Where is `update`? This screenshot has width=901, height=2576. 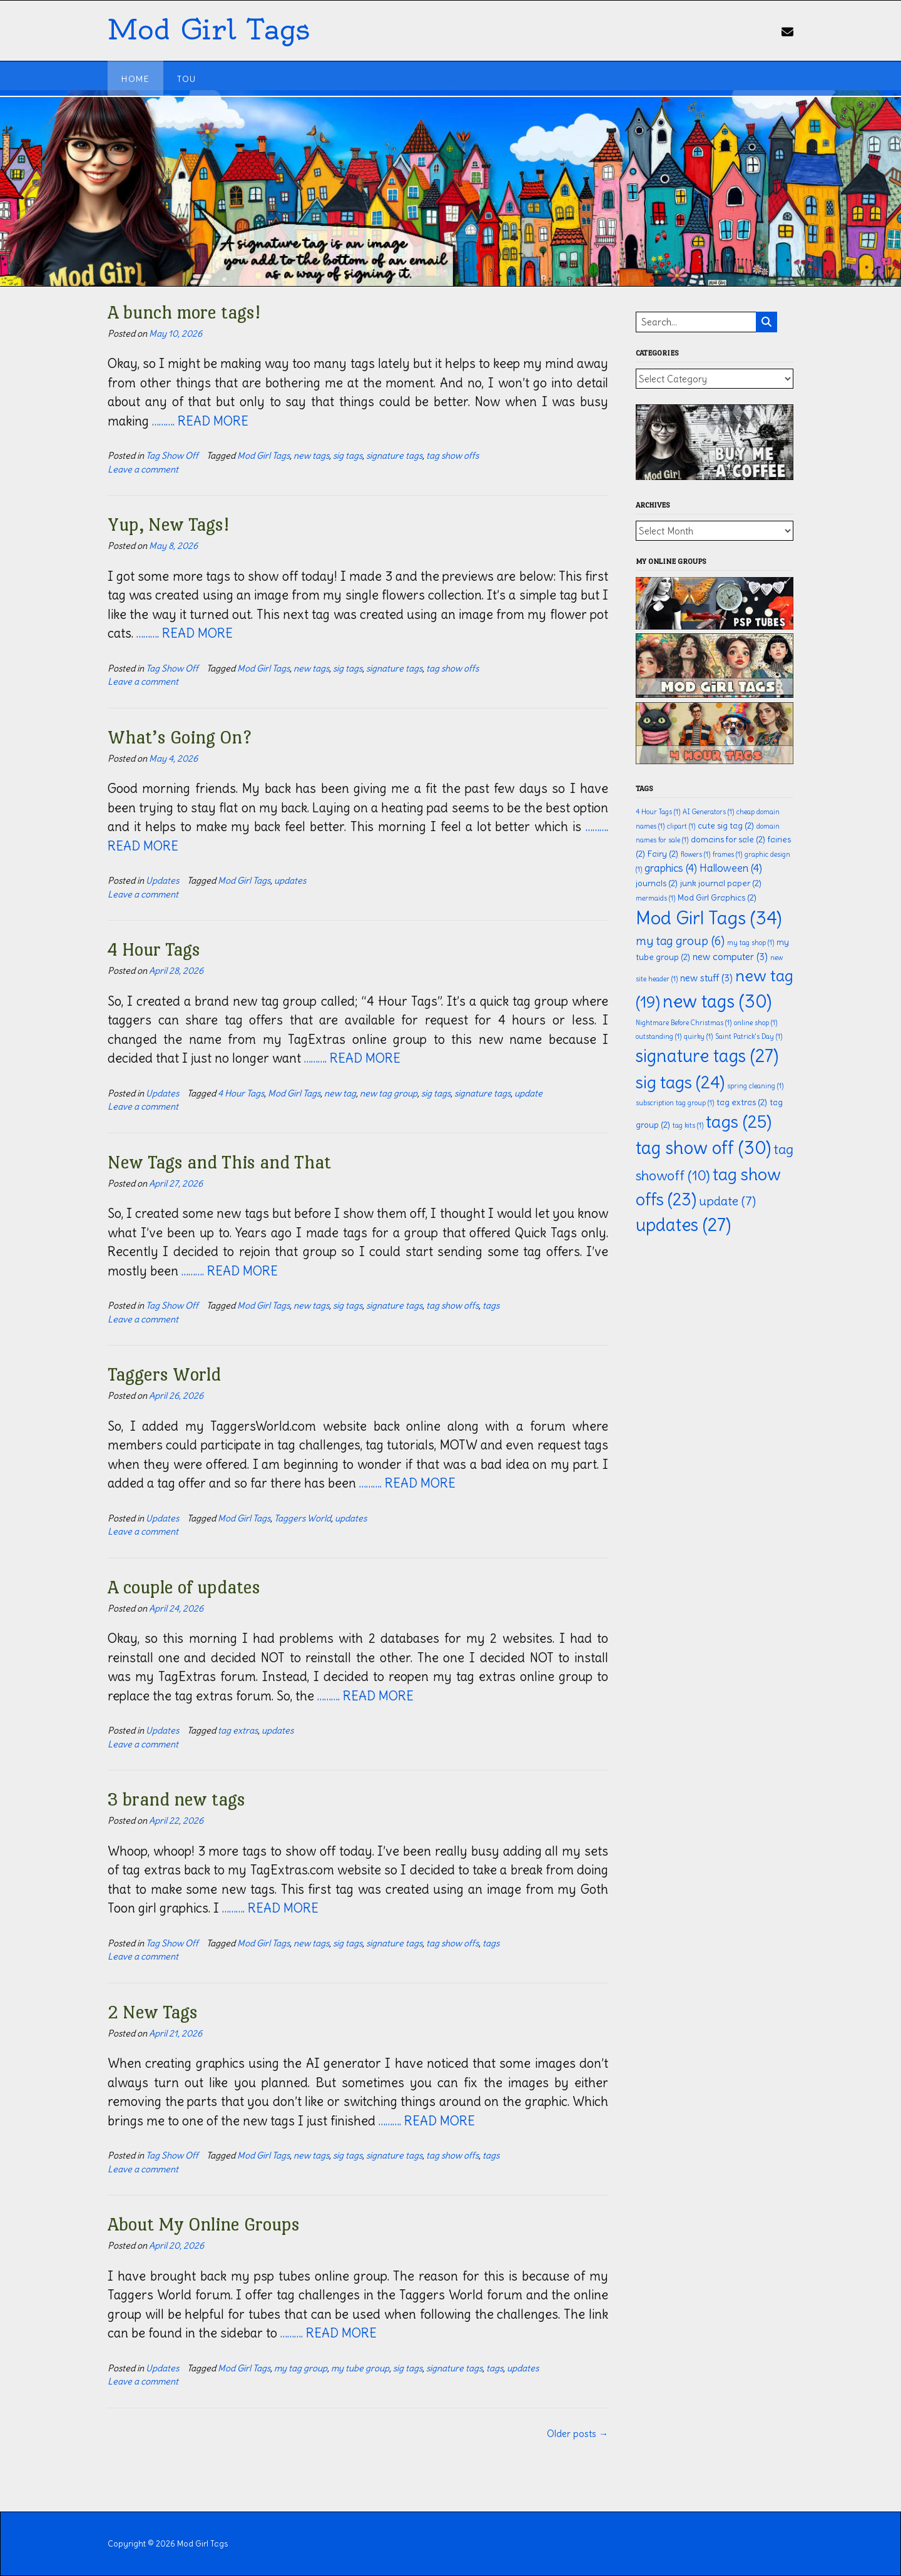 update is located at coordinates (528, 1093).